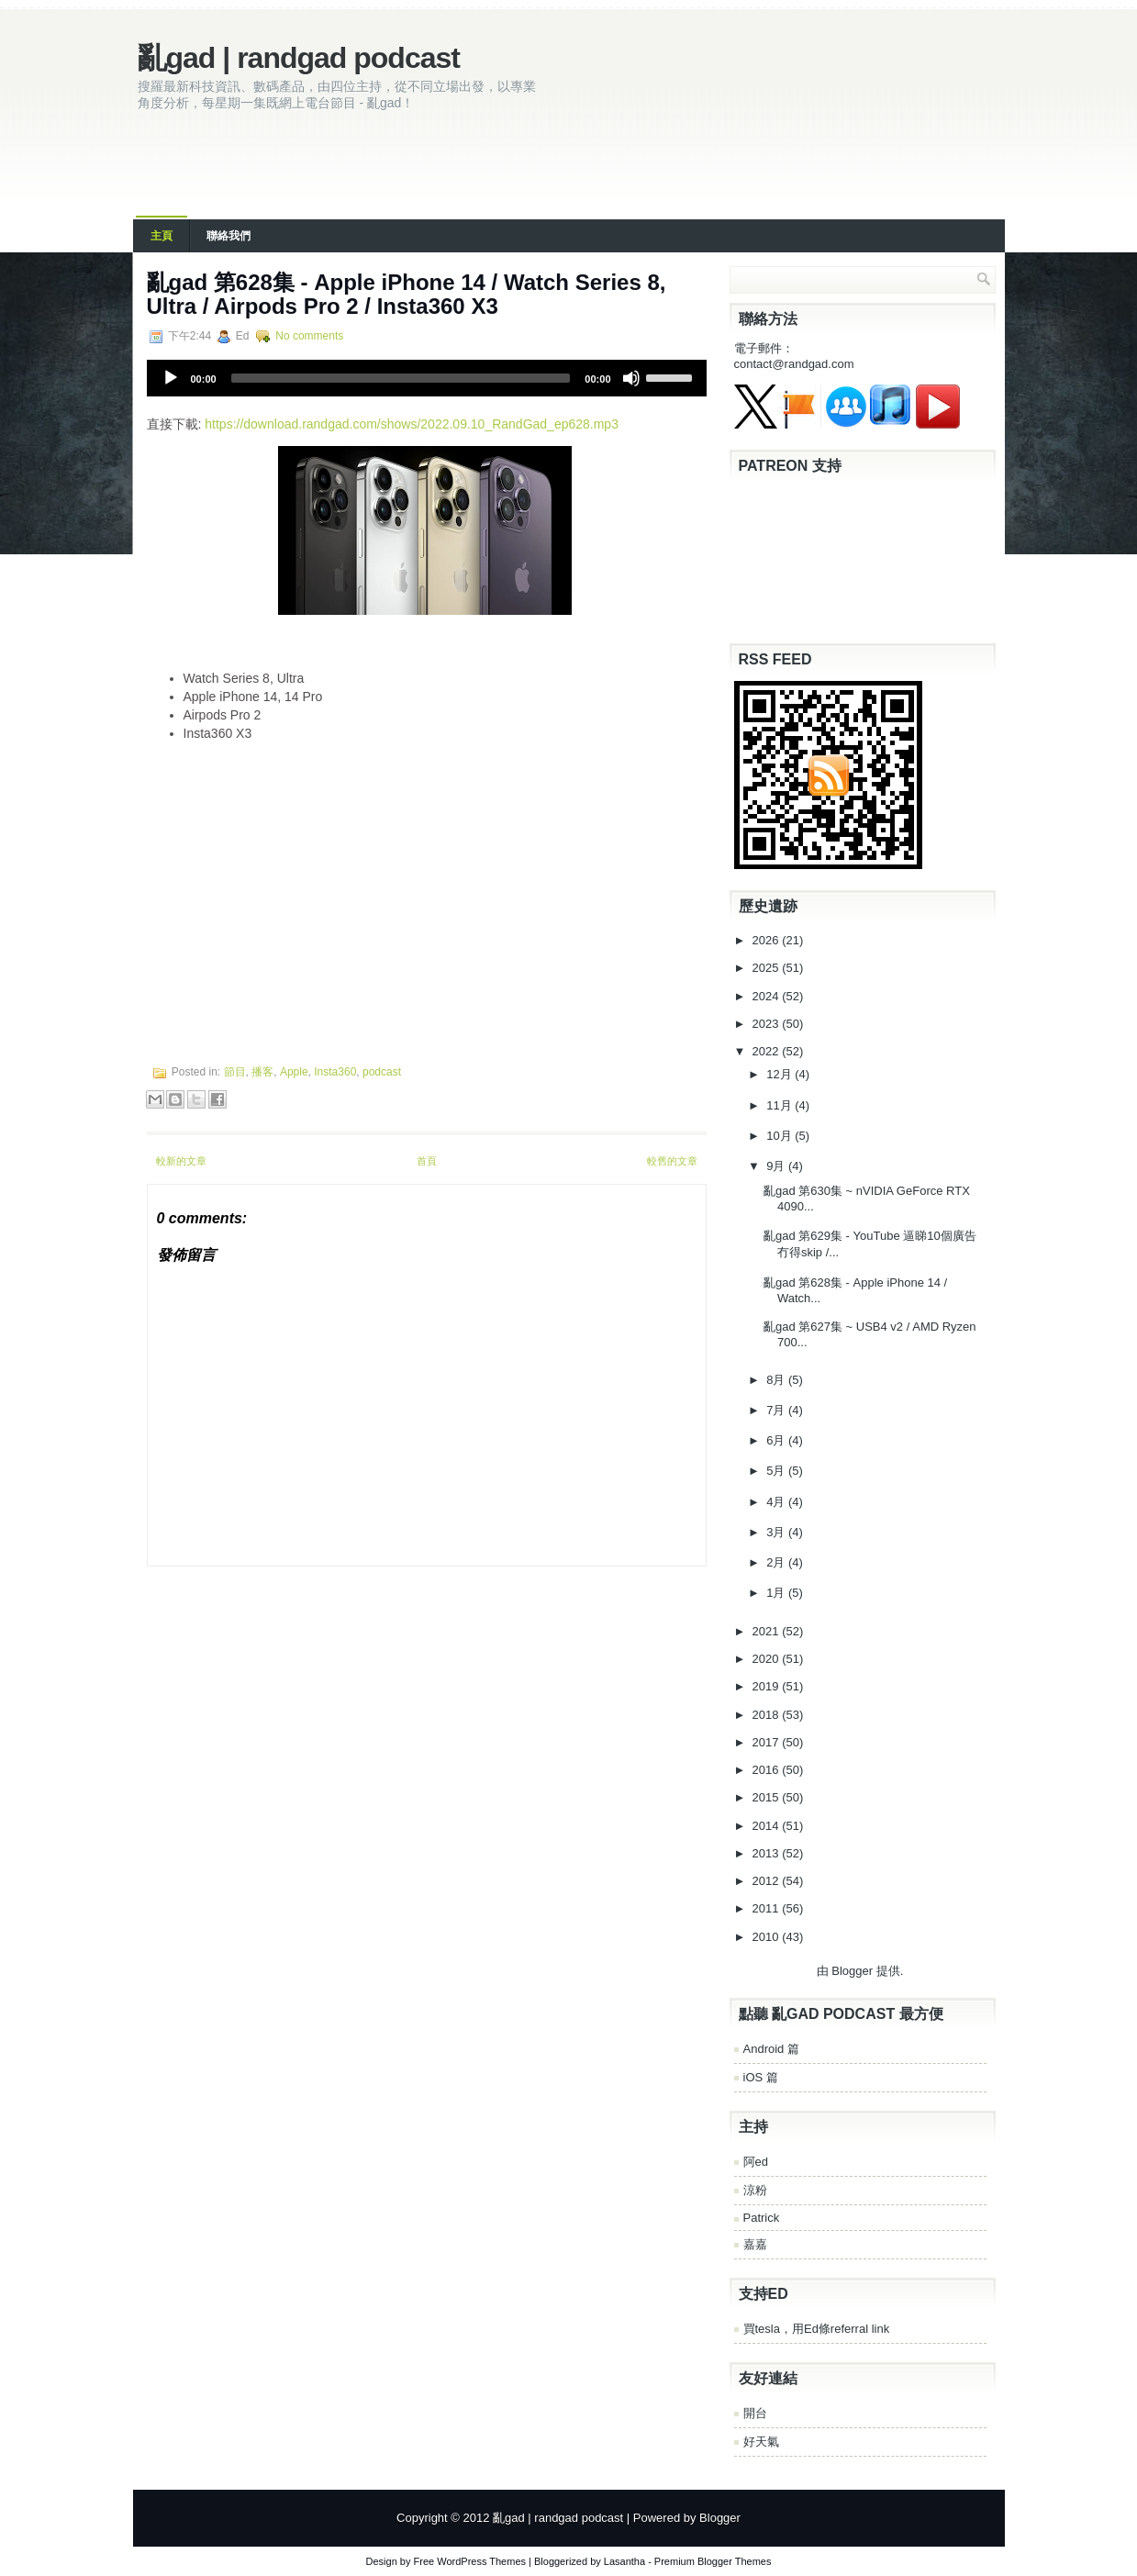  Describe the element at coordinates (228, 235) in the screenshot. I see `聯絡我們` at that location.